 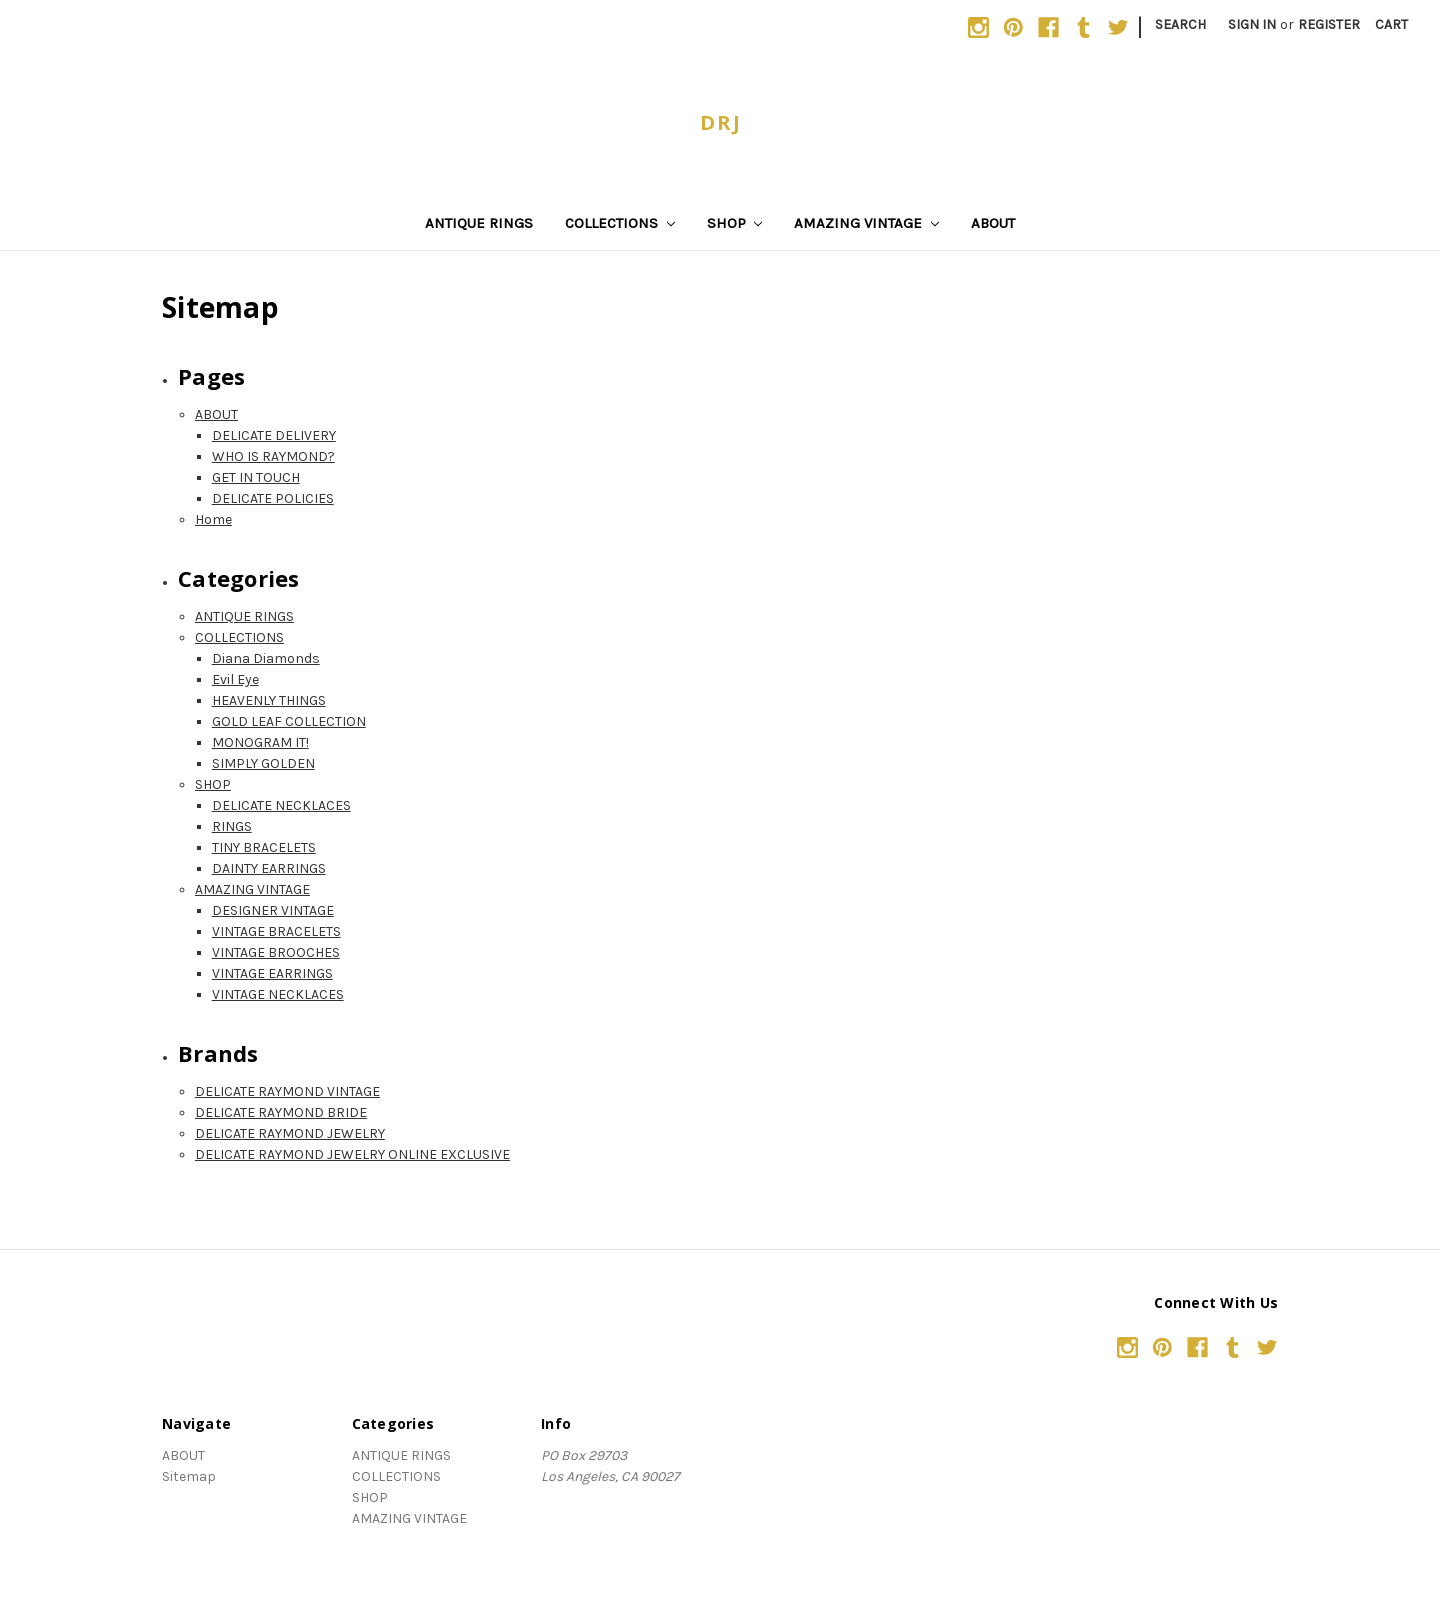 What do you see at coordinates (1252, 24) in the screenshot?
I see `Sign in` at bounding box center [1252, 24].